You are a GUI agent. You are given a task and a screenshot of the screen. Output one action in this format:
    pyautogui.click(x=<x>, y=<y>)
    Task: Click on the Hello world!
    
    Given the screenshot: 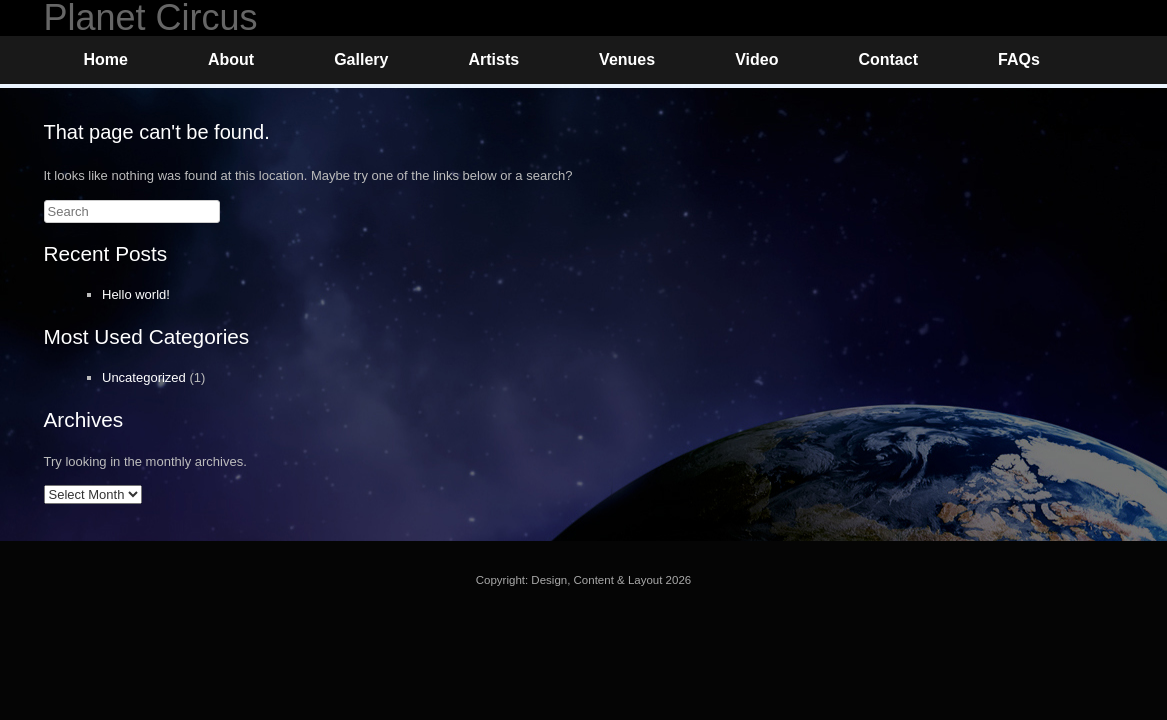 What is the action you would take?
    pyautogui.click(x=136, y=294)
    